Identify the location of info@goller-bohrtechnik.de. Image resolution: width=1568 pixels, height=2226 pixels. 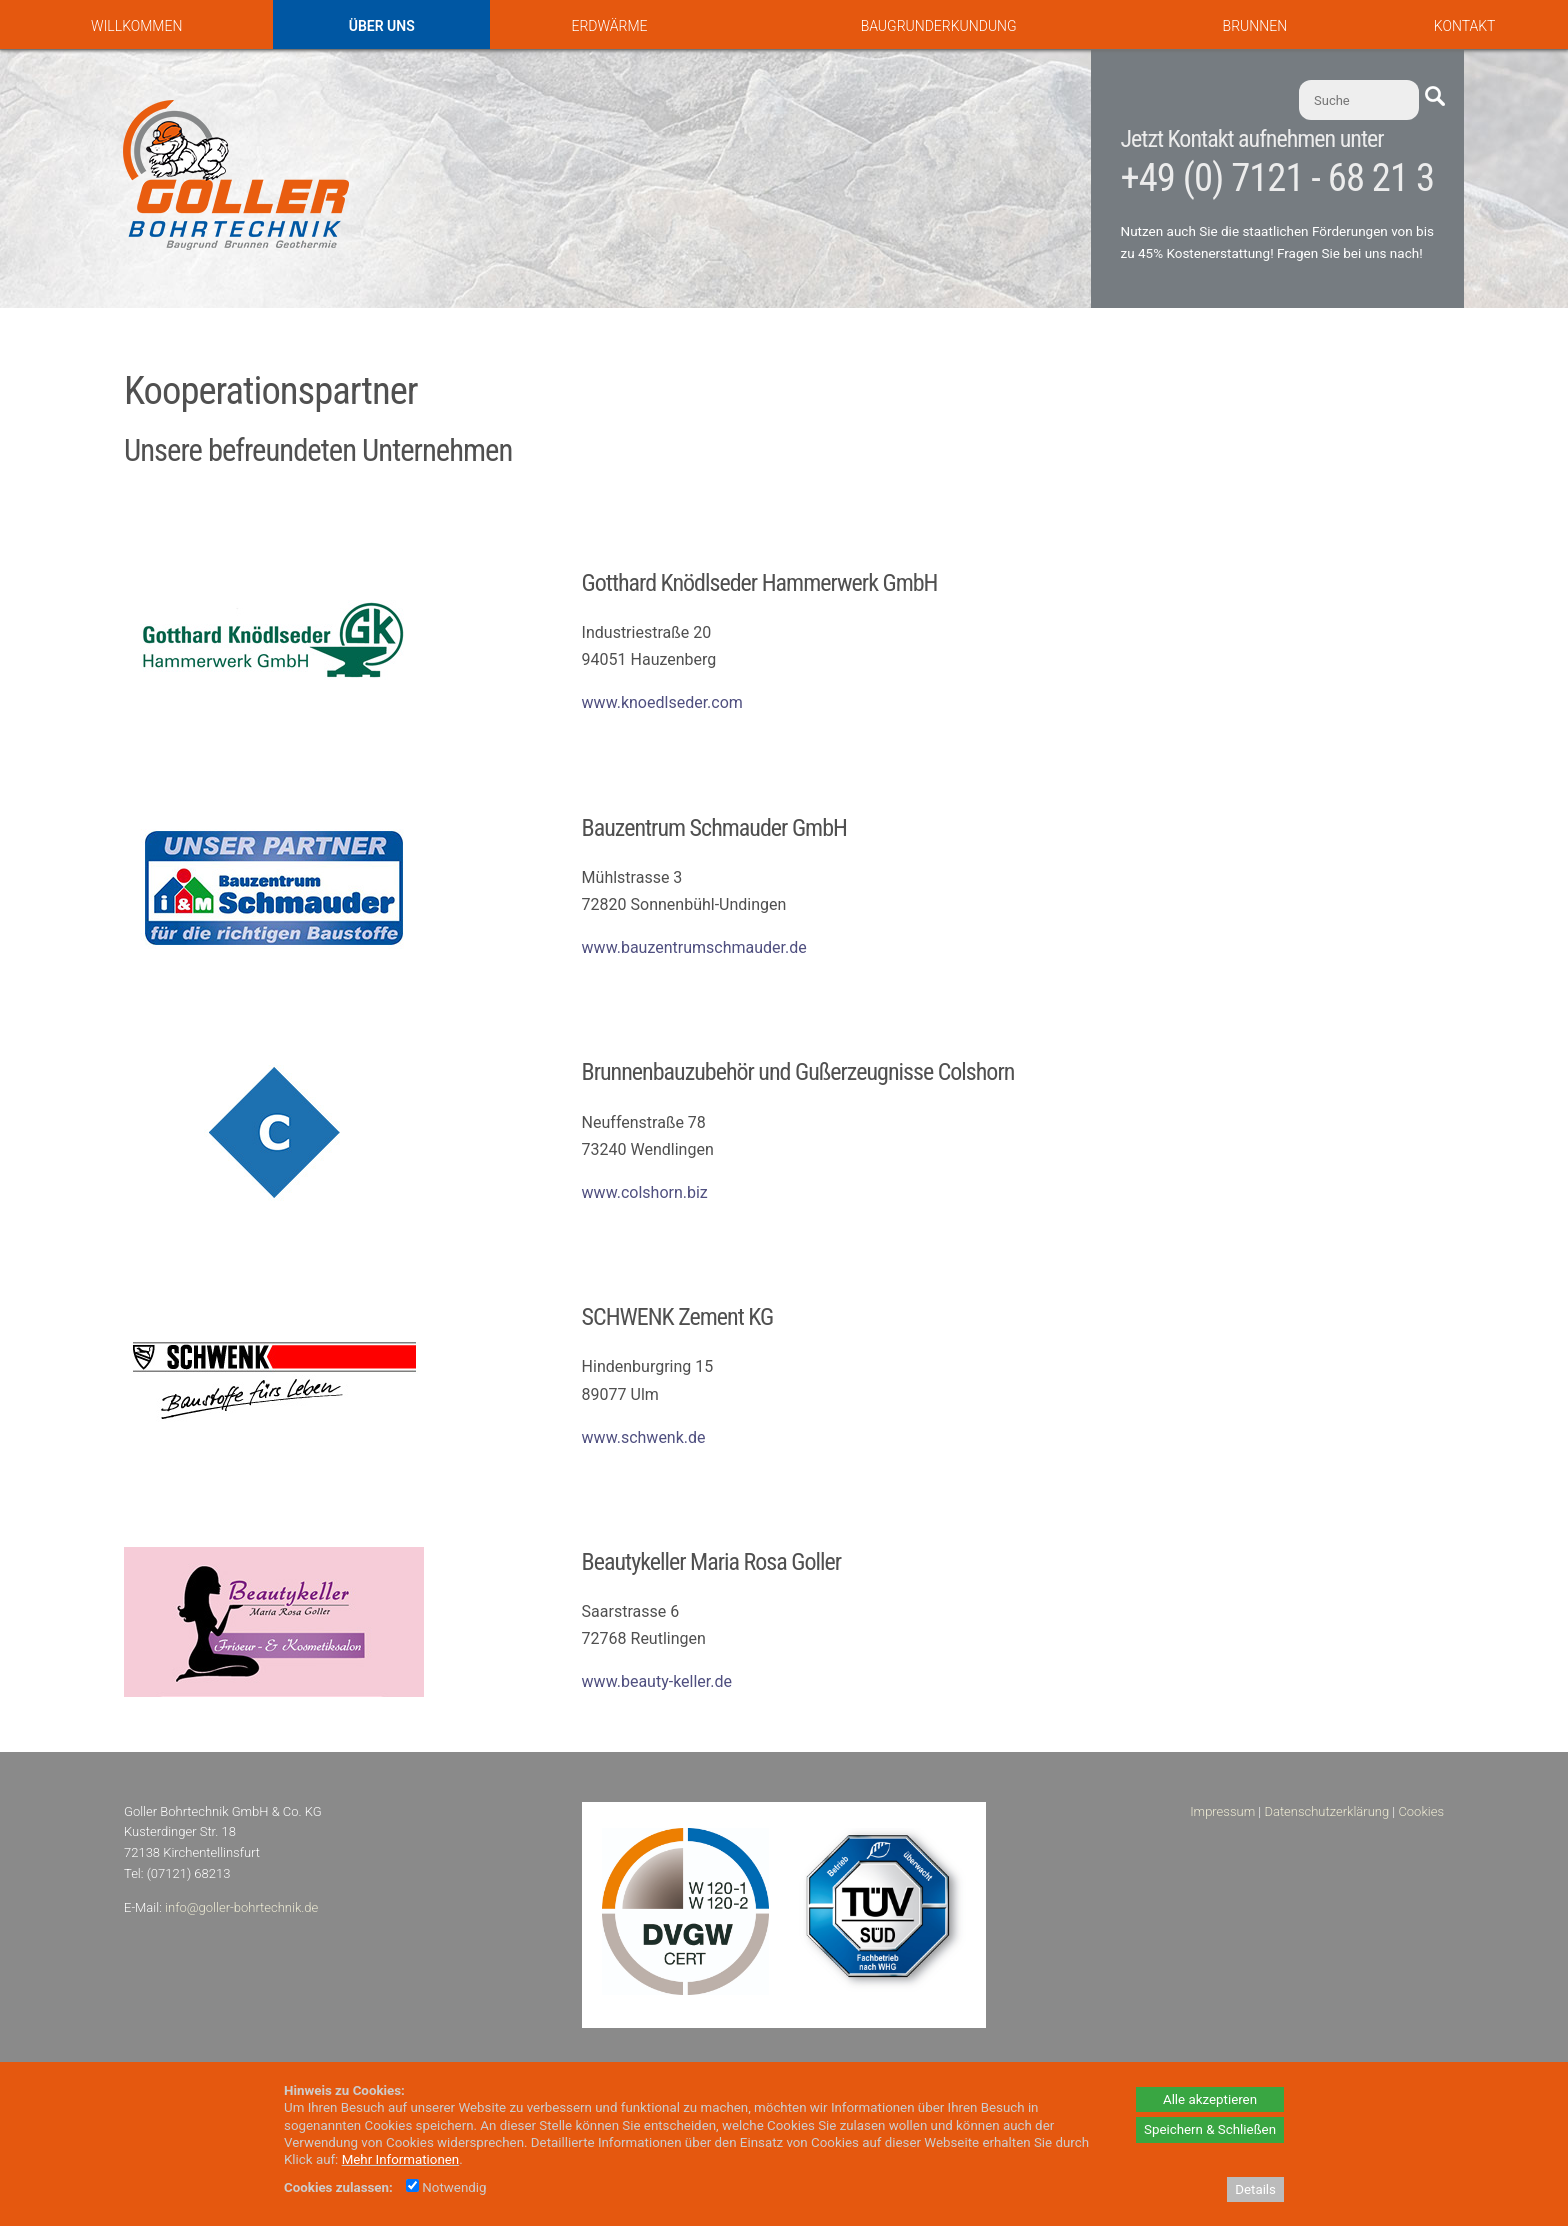
(241, 1907).